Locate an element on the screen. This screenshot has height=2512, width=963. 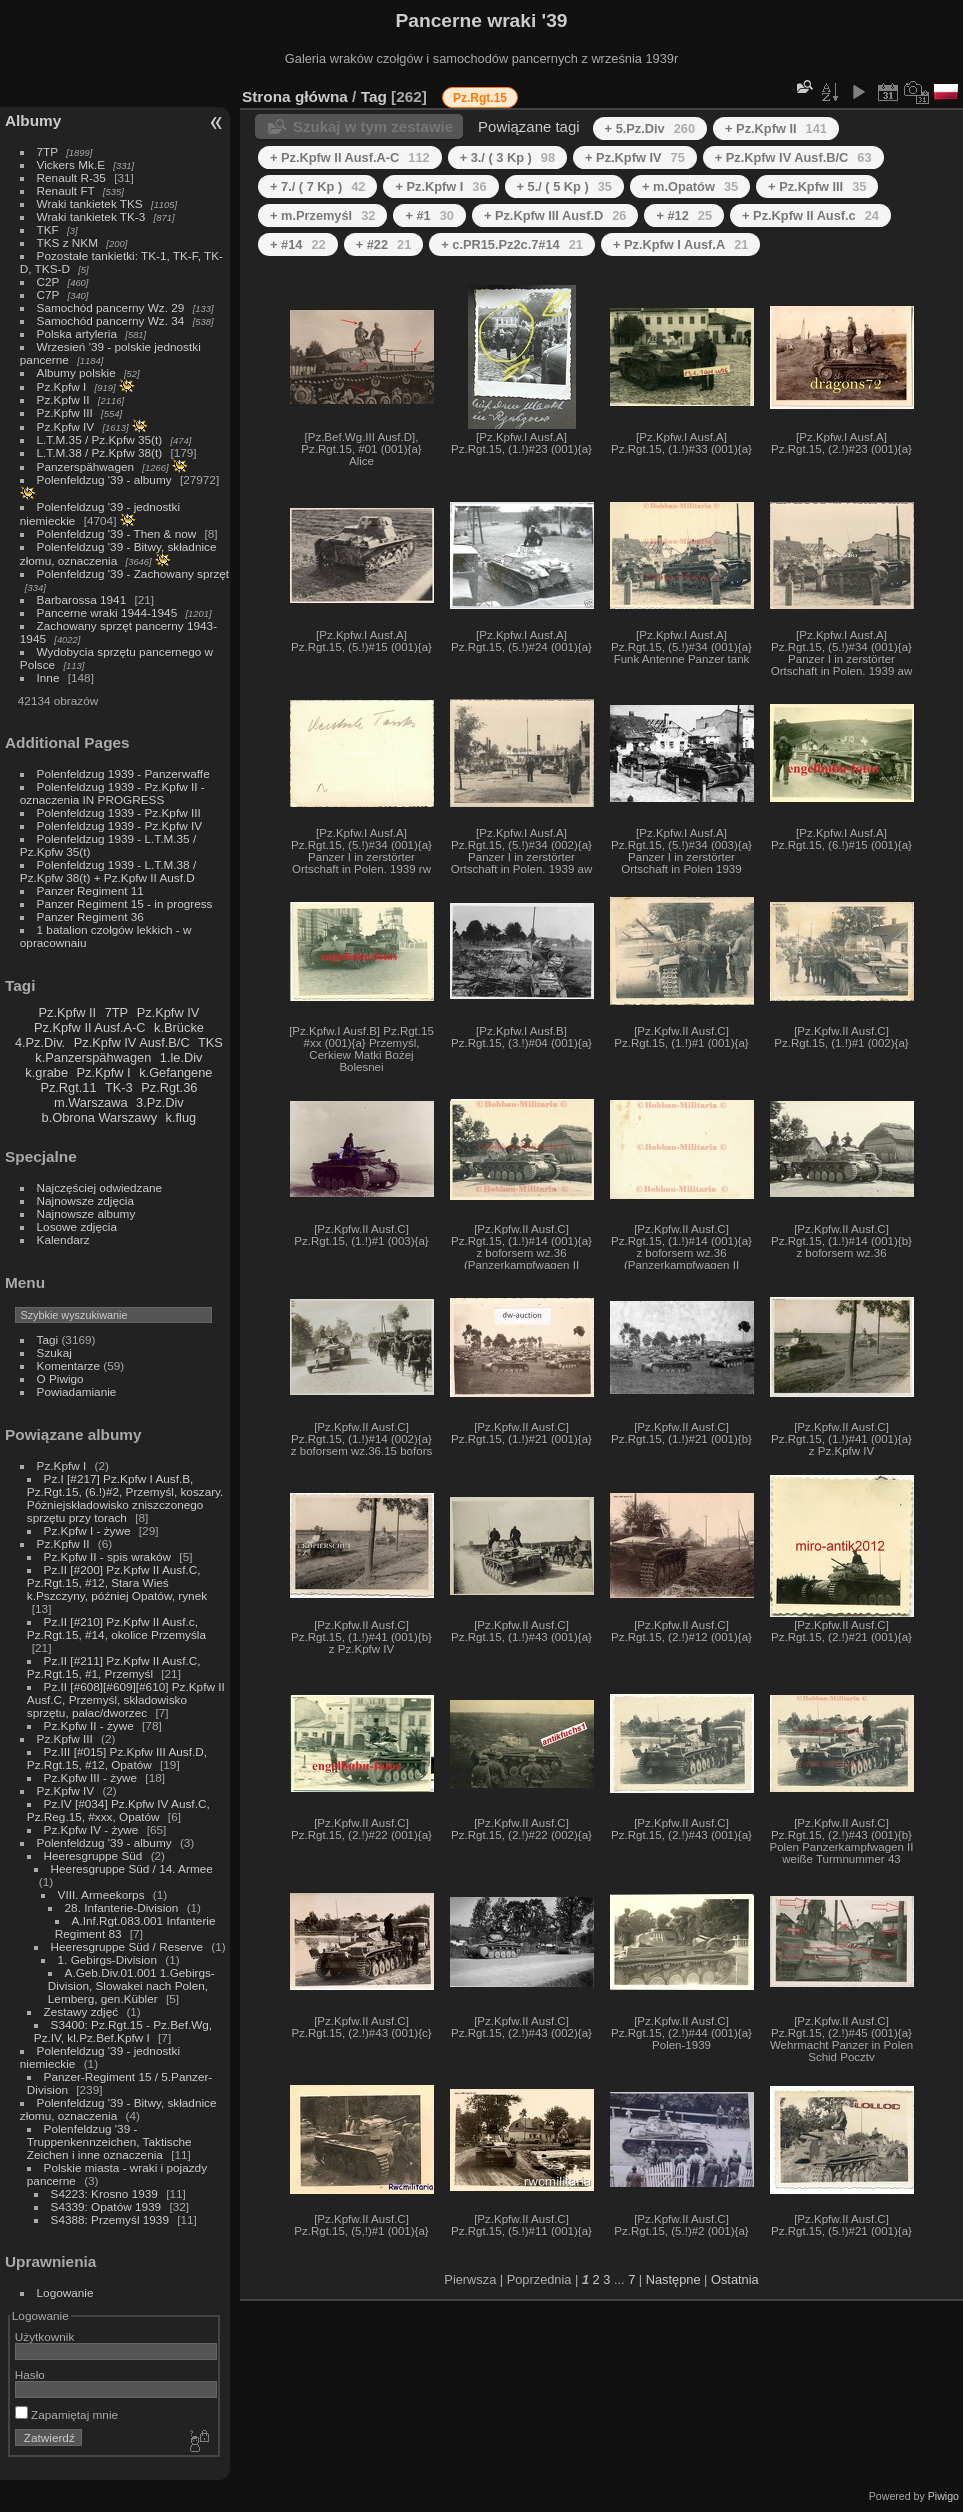
Pz.IV [#034] Pz.Kpfw IV Ausf.C, Pz.Reg.15, #xxx, Opatów is located at coordinates (118, 1810).